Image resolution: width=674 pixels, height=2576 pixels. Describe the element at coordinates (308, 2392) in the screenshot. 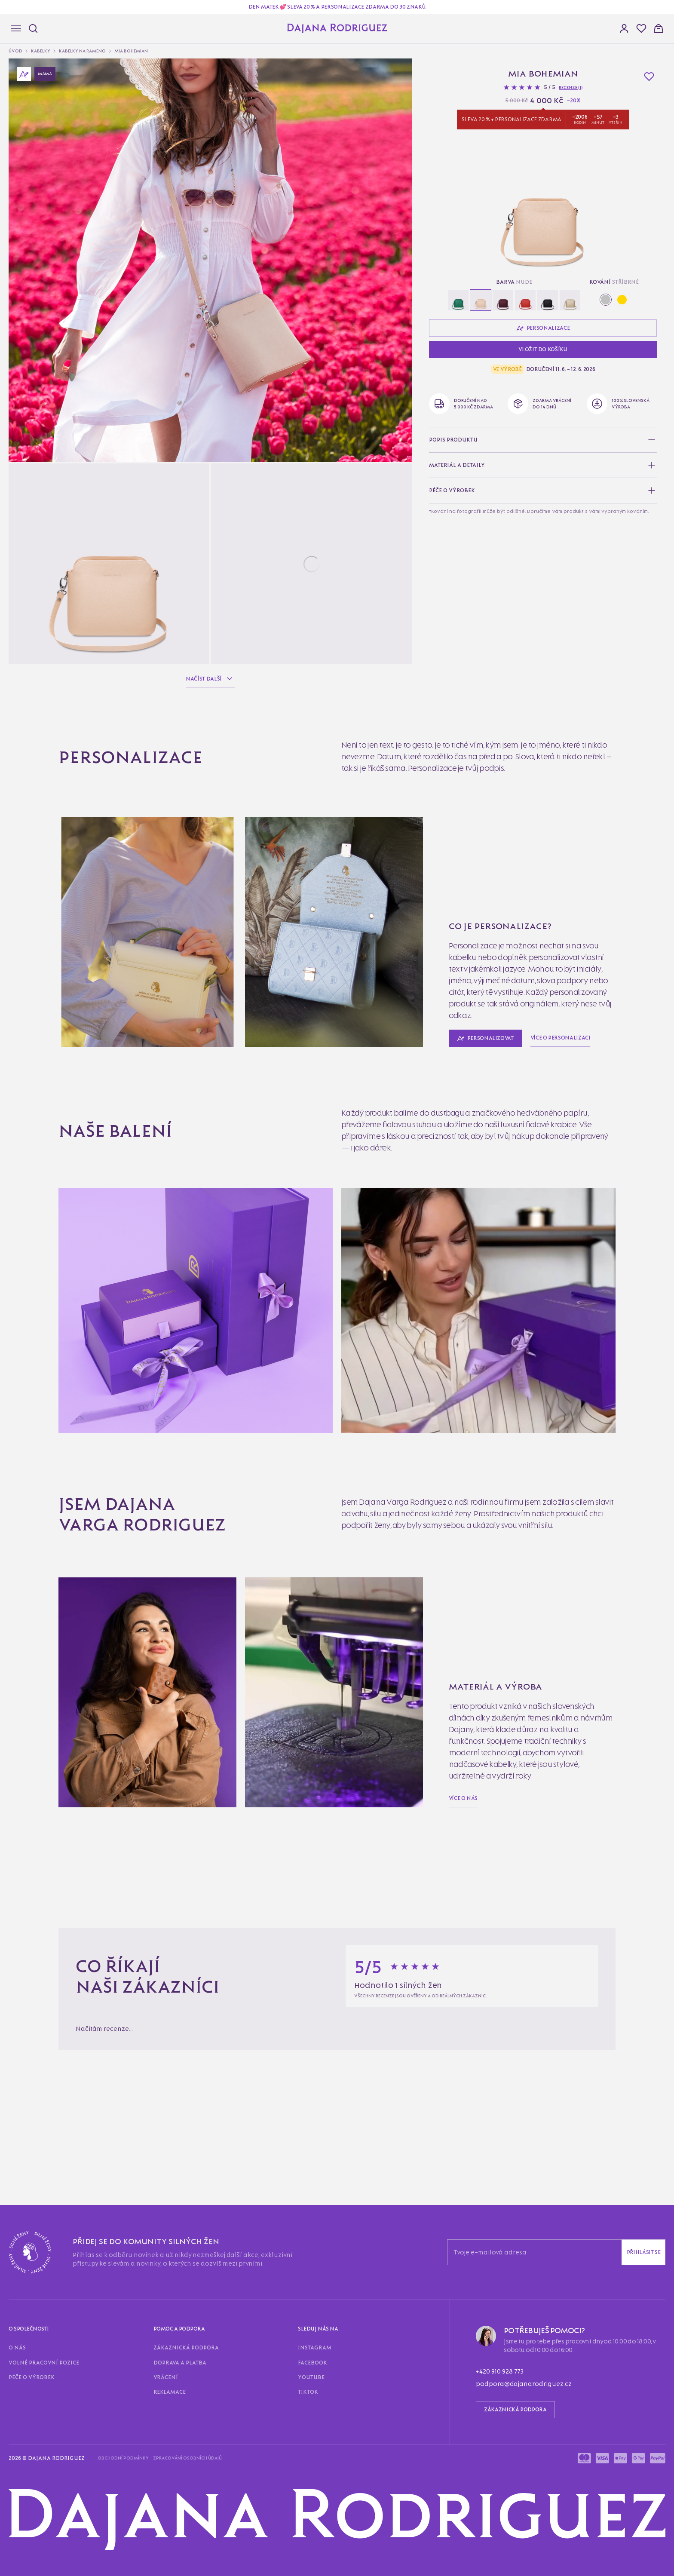

I see `TikTok` at that location.